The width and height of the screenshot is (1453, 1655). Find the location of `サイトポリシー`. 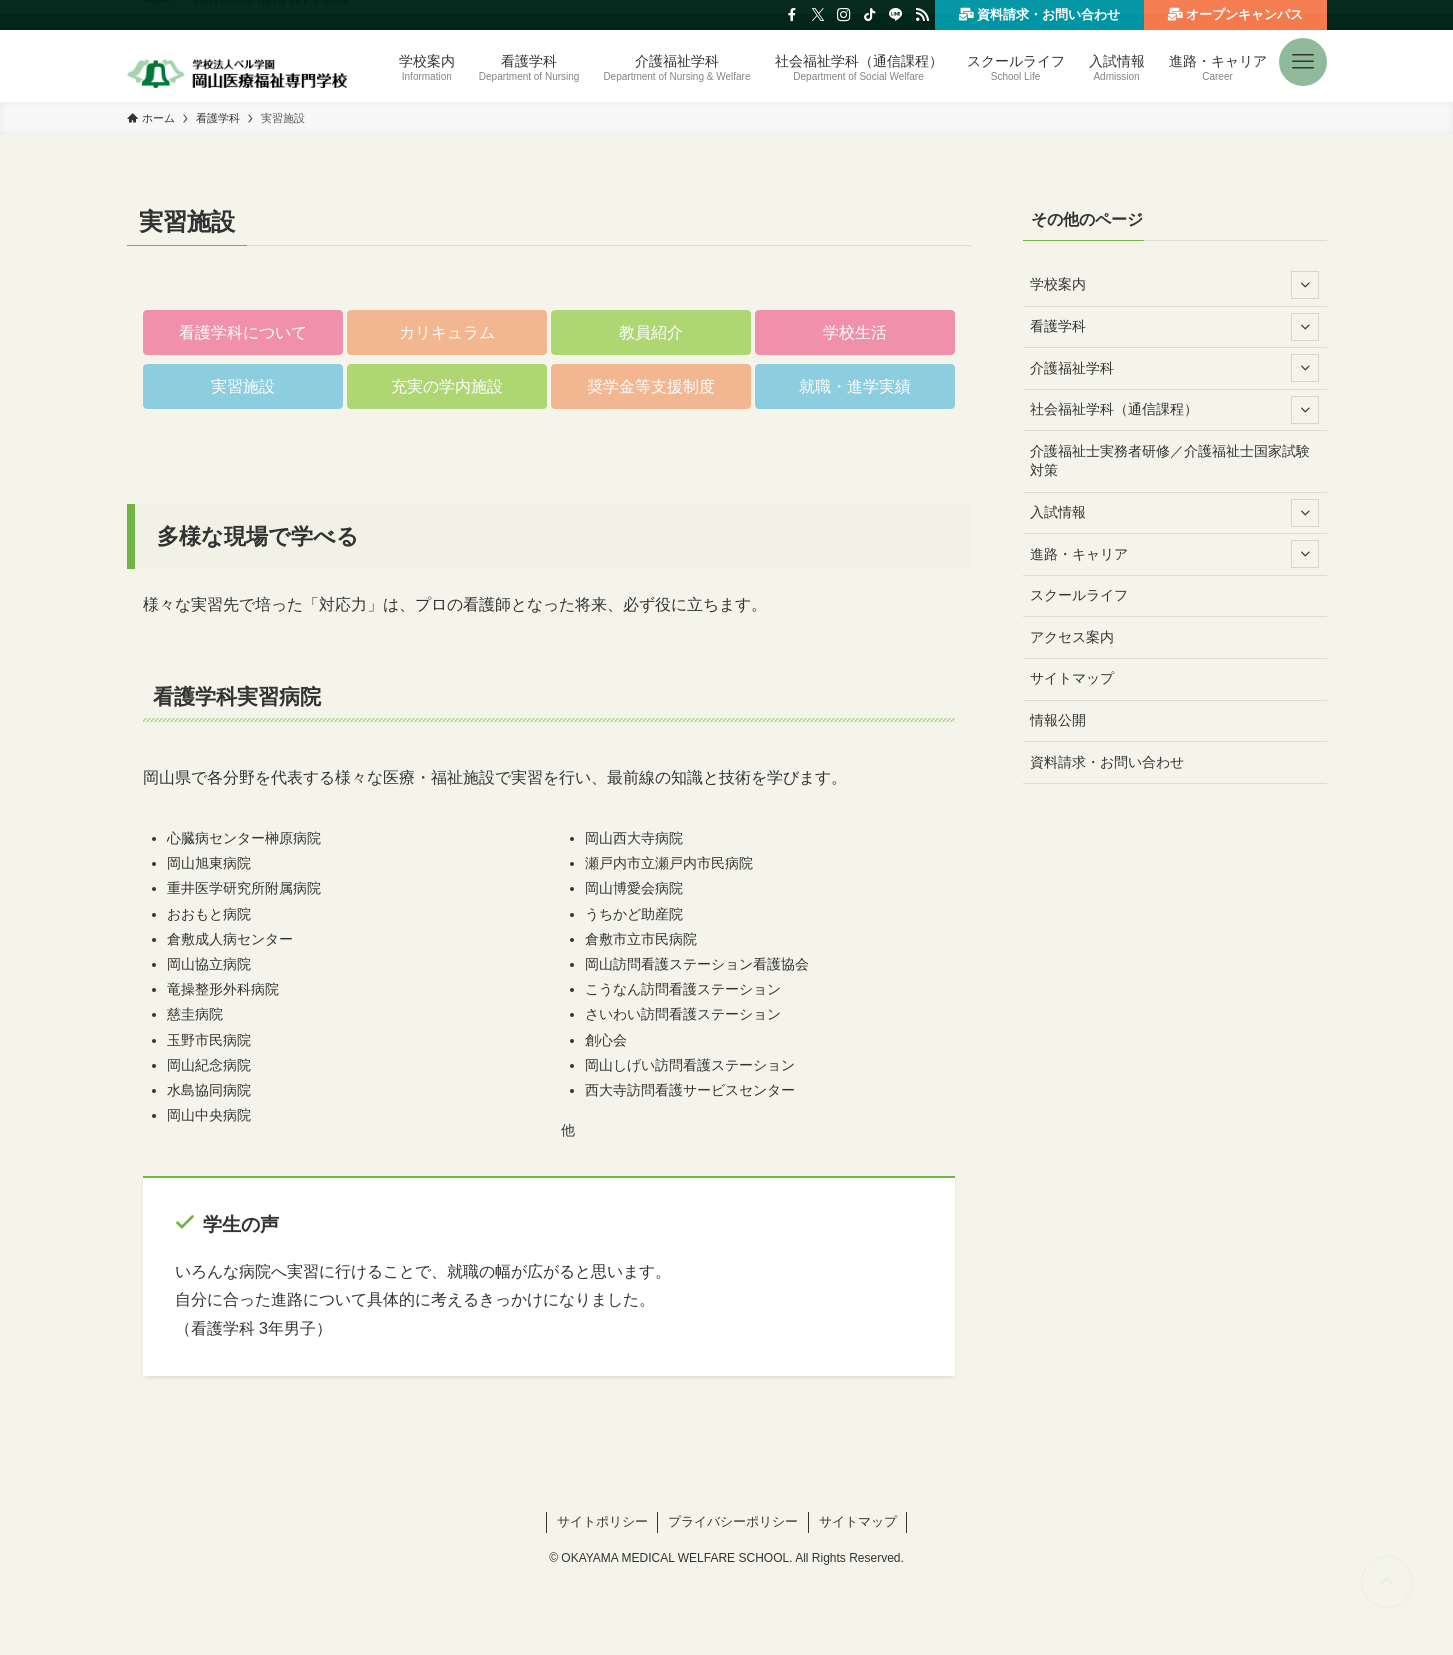

サイトポリシー is located at coordinates (602, 1521).